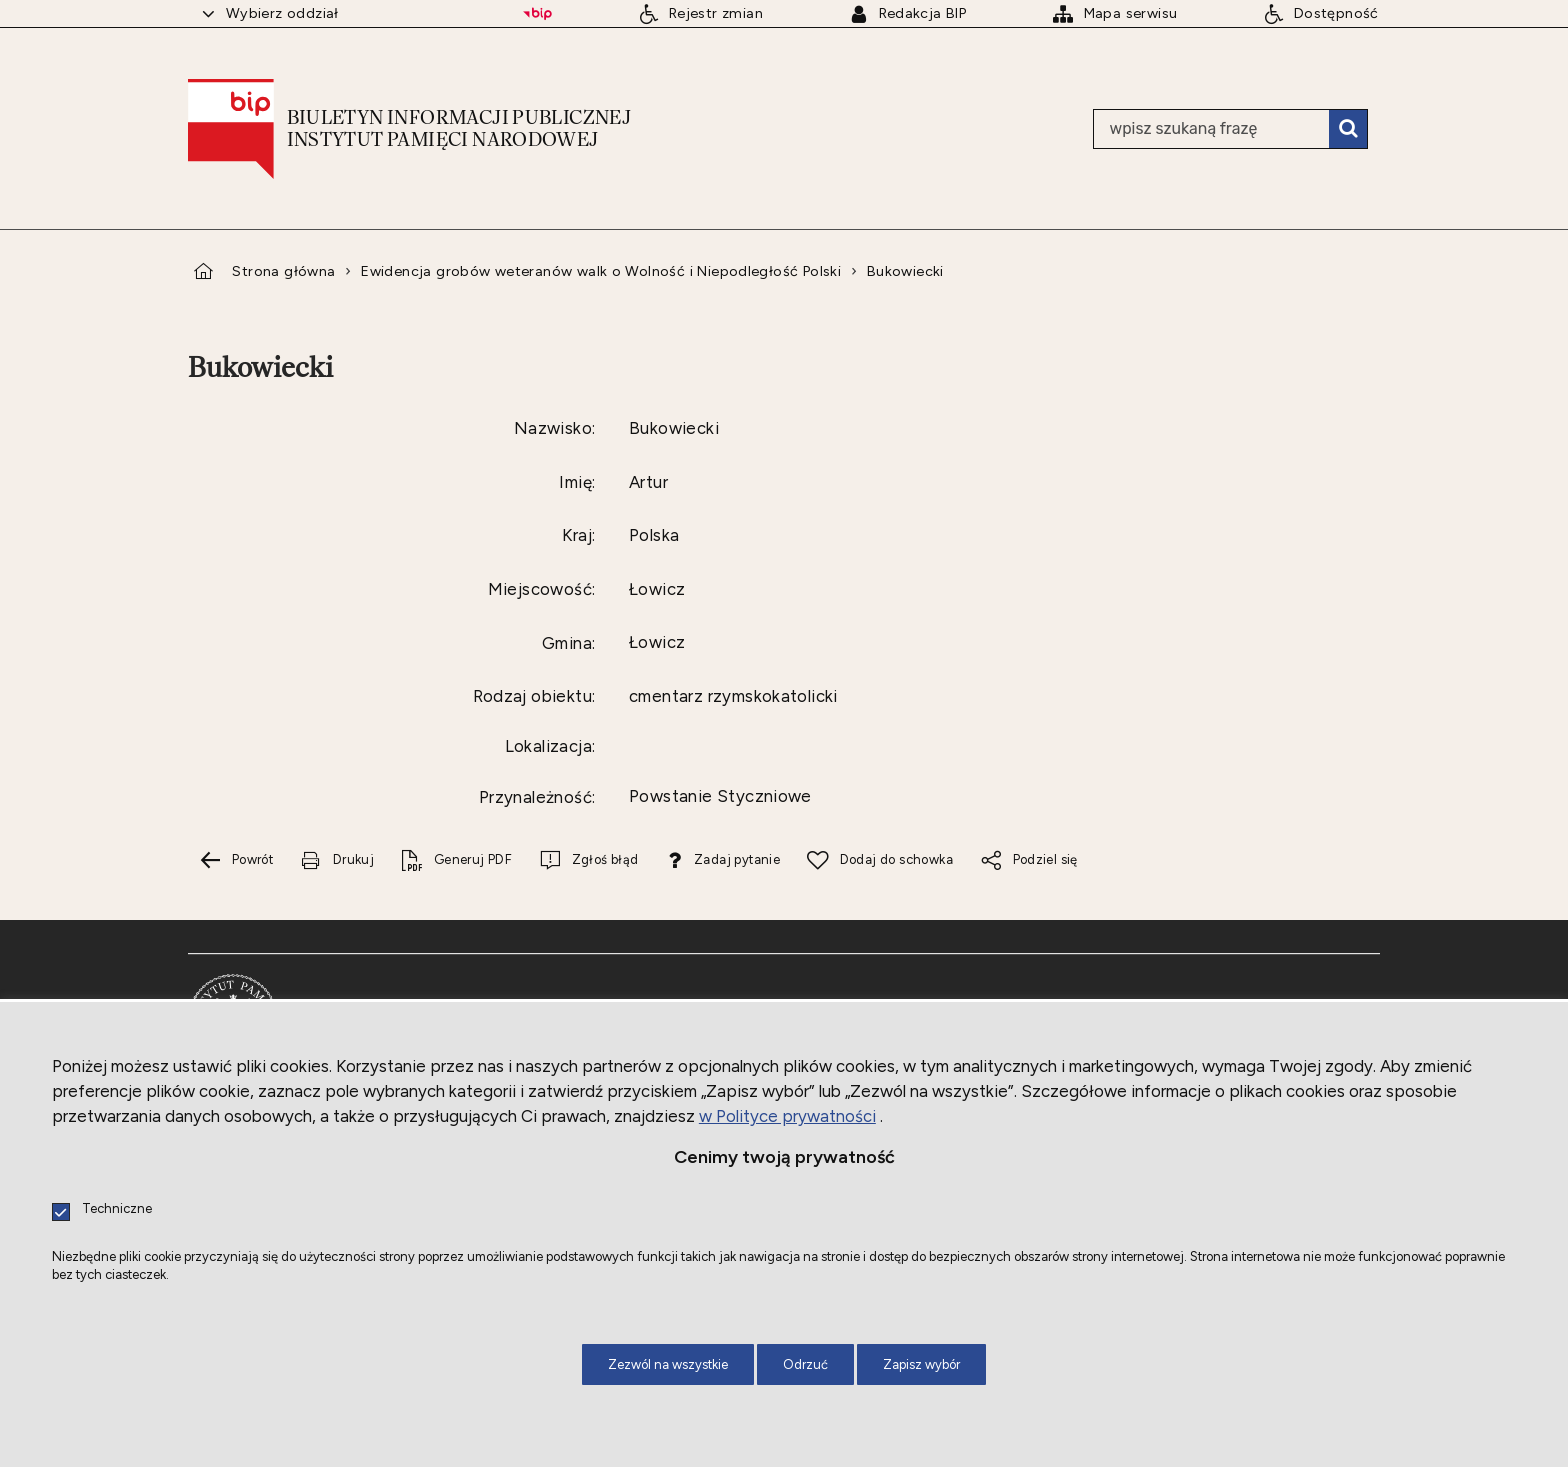 This screenshot has height=1467, width=1568. Describe the element at coordinates (283, 271) in the screenshot. I see `Strona główna` at that location.